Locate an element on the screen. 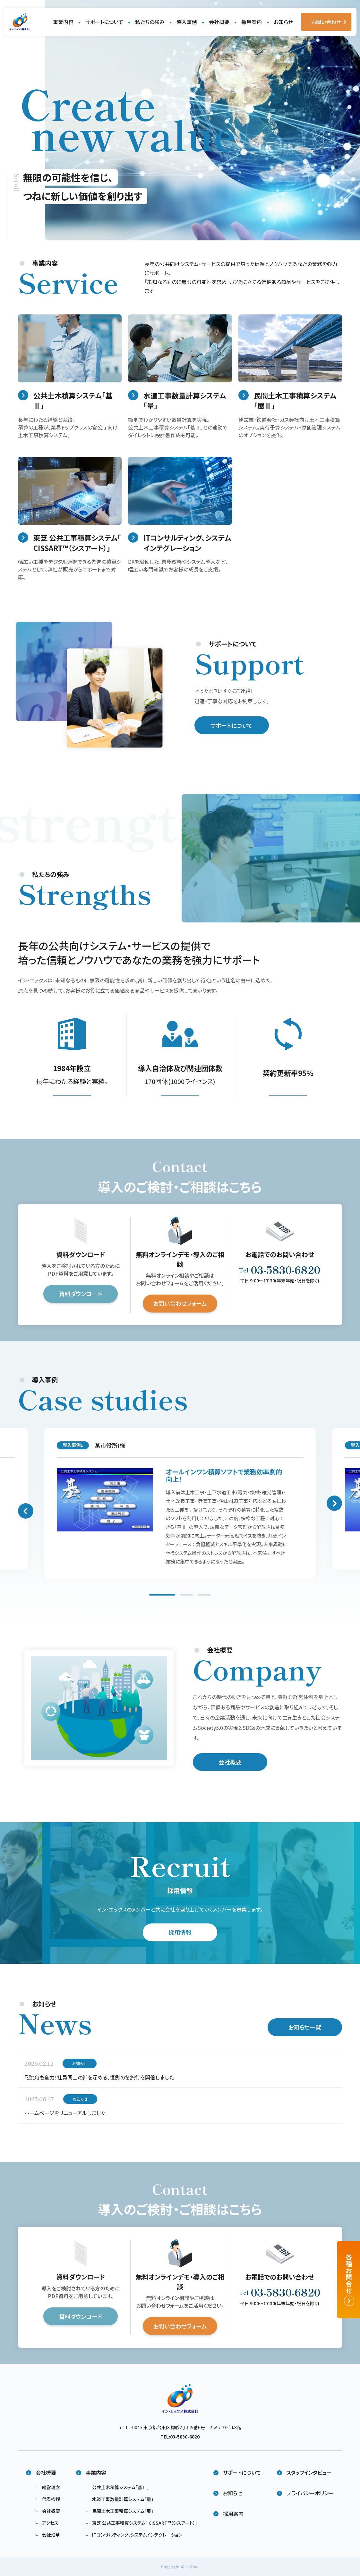 The height and width of the screenshot is (2576, 360). 事業内容 is located at coordinates (63, 22).